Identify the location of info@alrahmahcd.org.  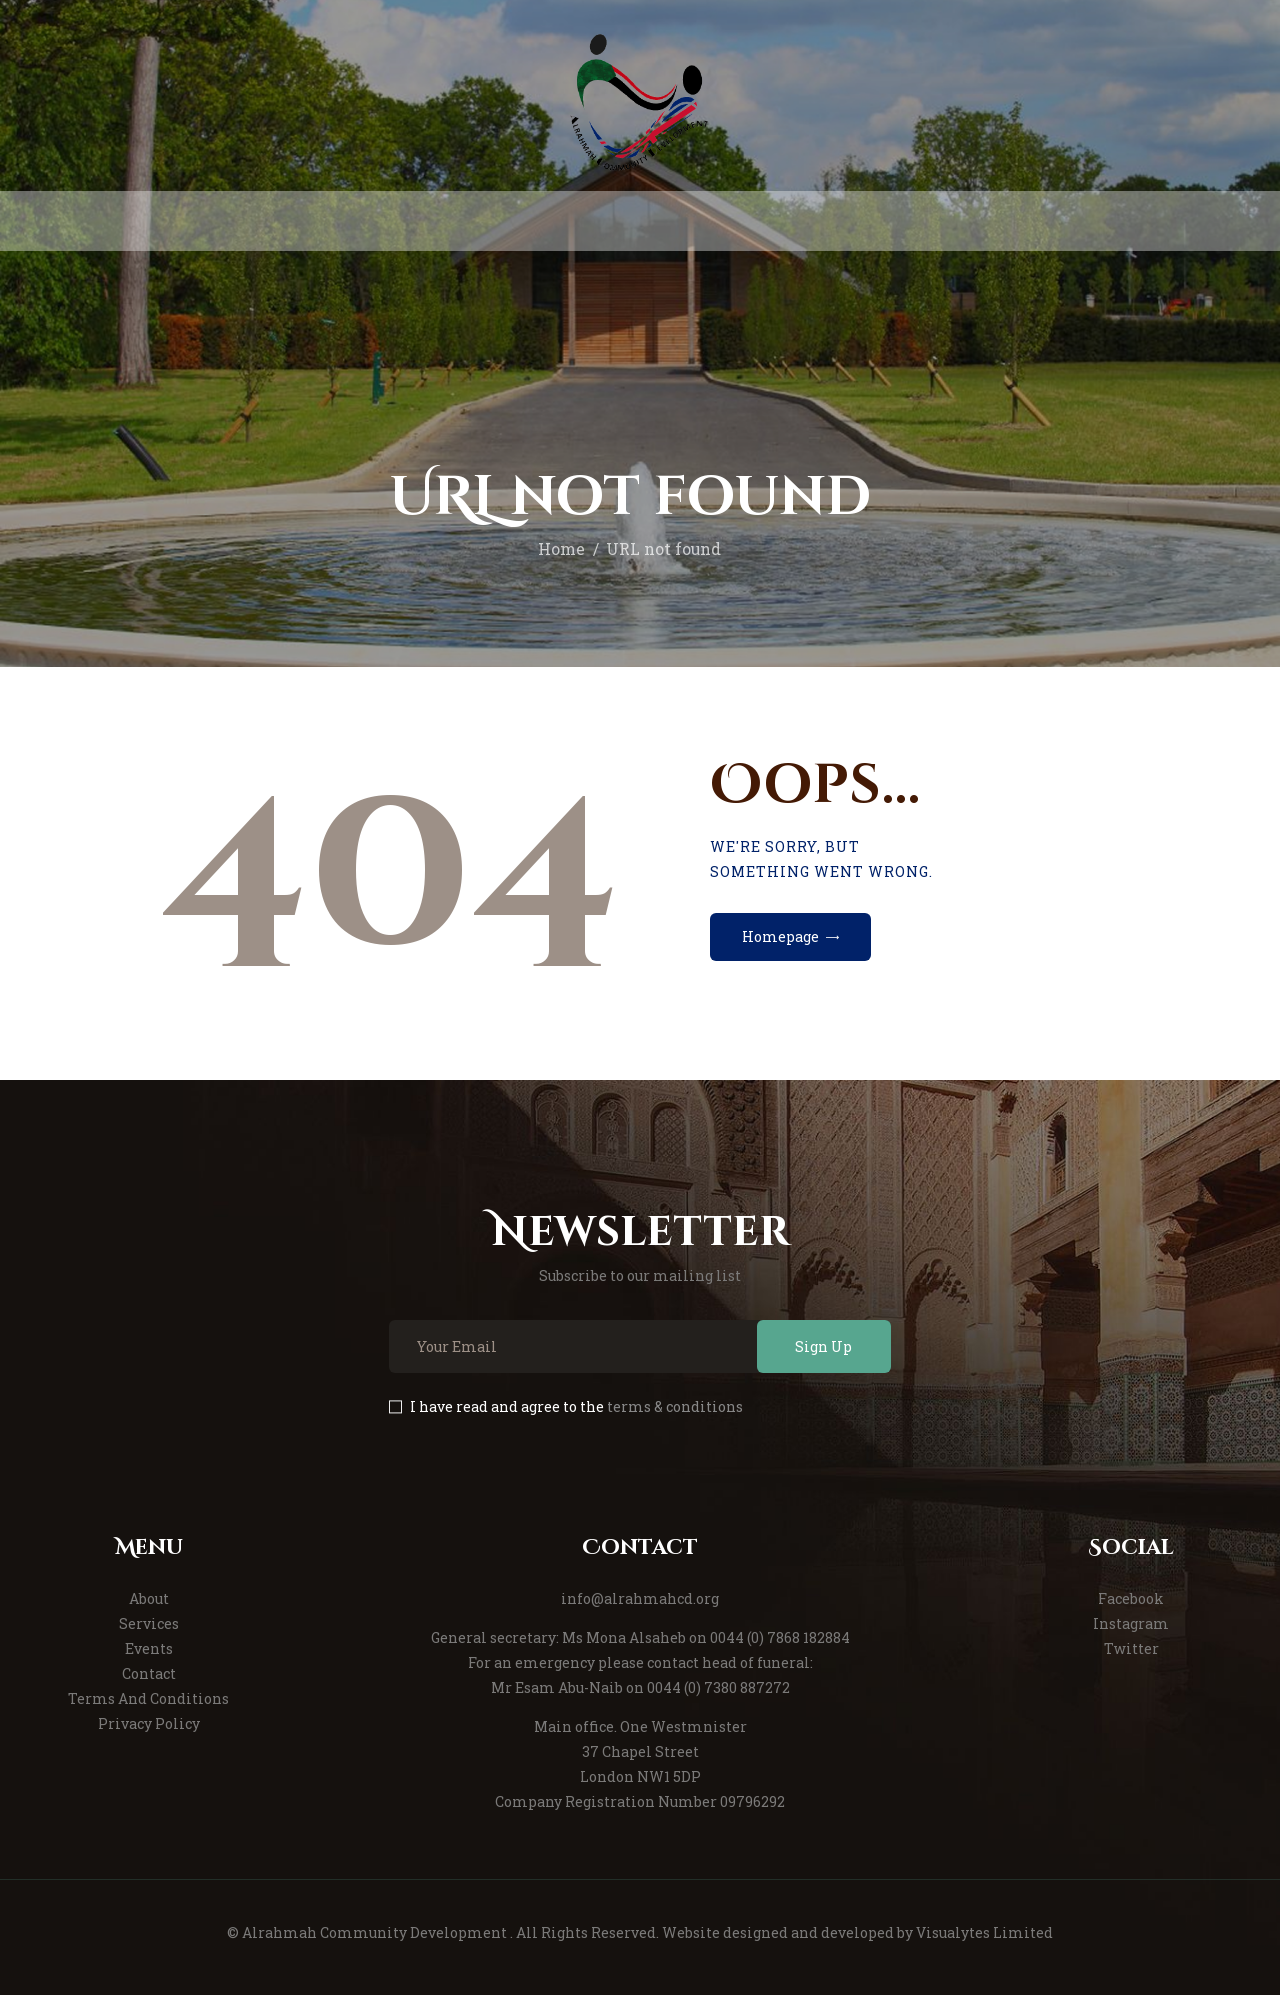
(640, 1598).